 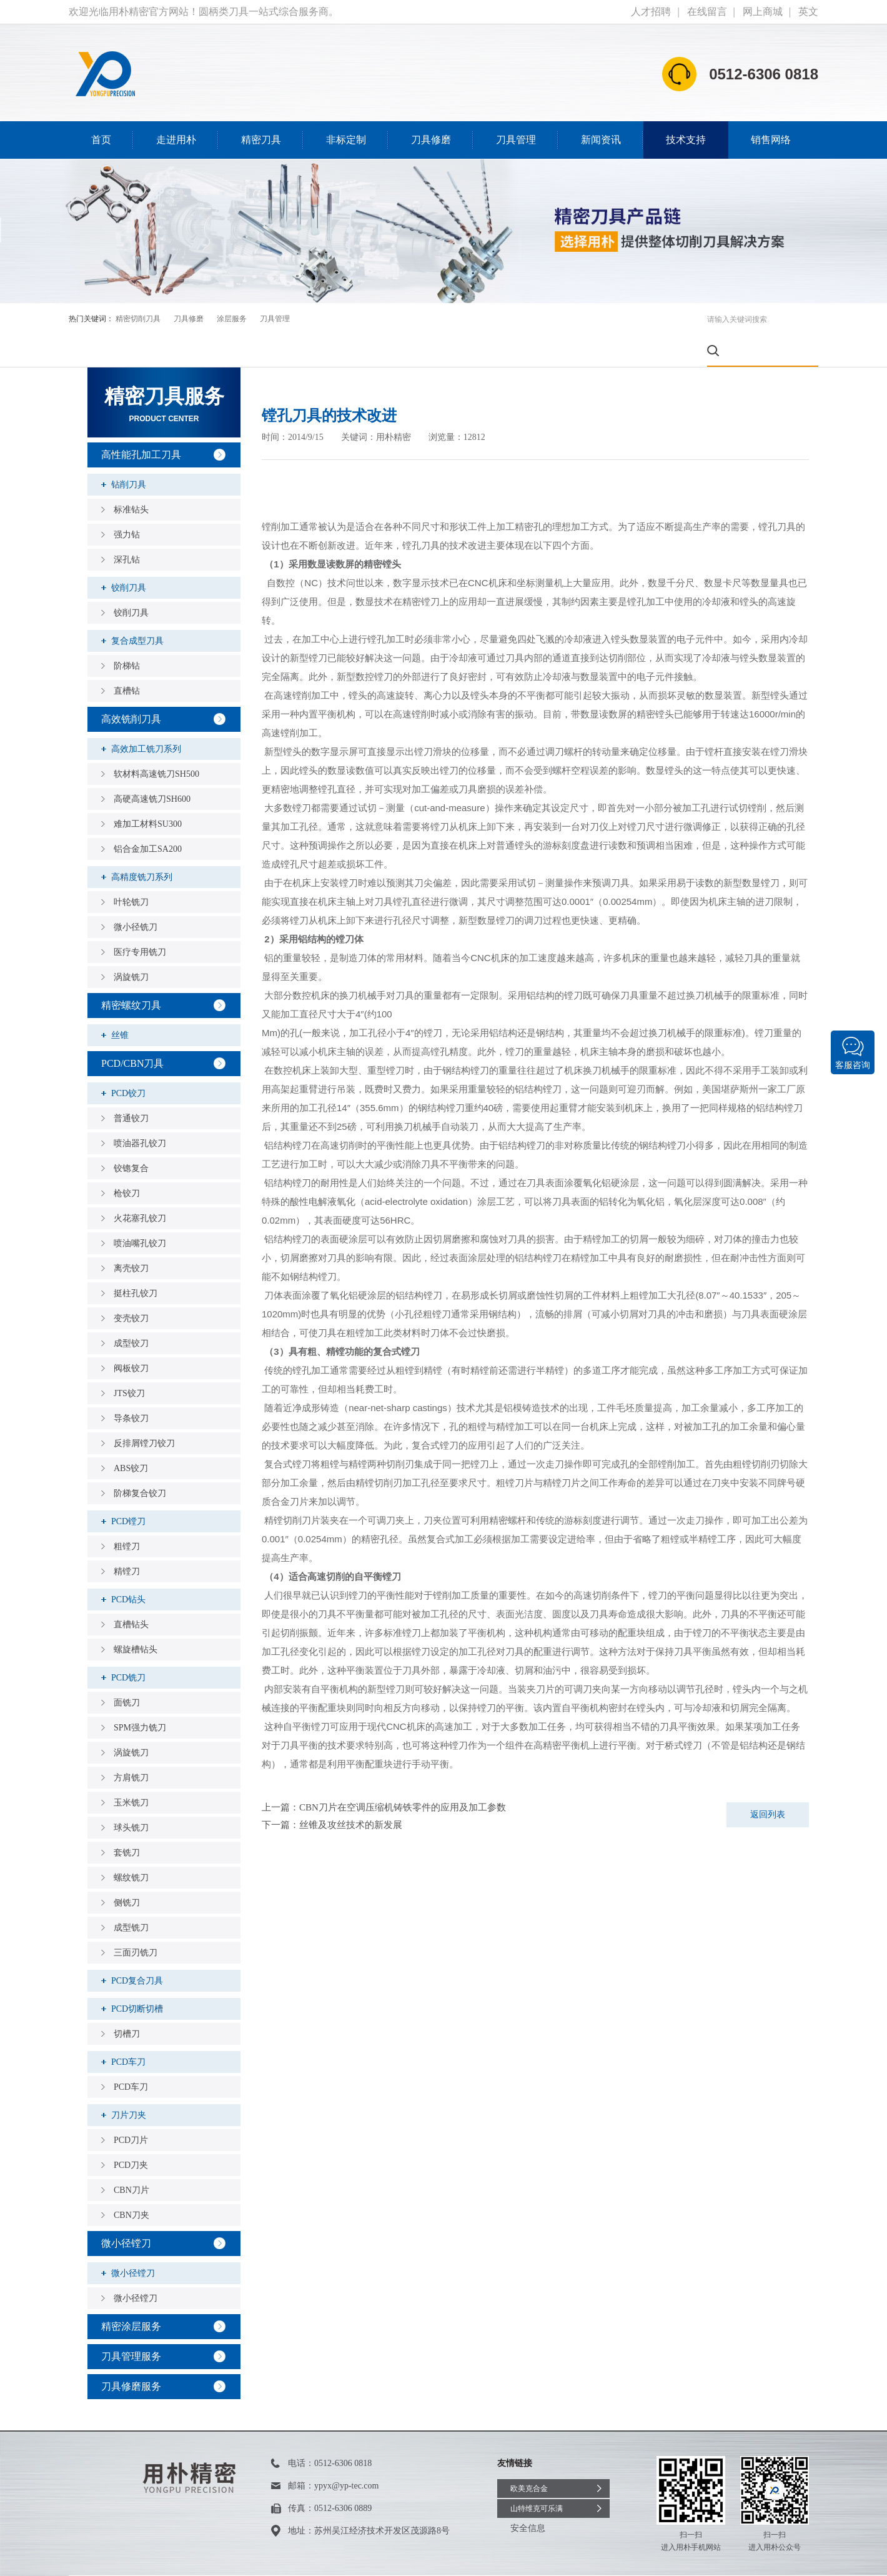 What do you see at coordinates (127, 503) in the screenshot?
I see `强力钻` at bounding box center [127, 503].